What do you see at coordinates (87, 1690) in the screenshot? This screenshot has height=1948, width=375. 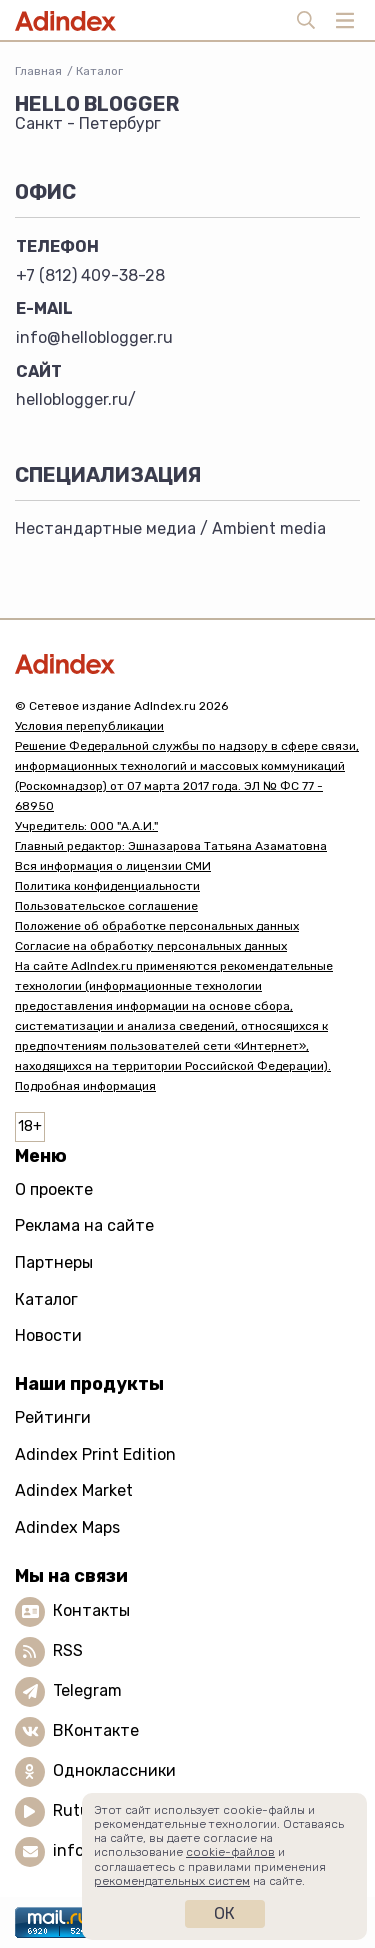 I see `Telegram` at bounding box center [87, 1690].